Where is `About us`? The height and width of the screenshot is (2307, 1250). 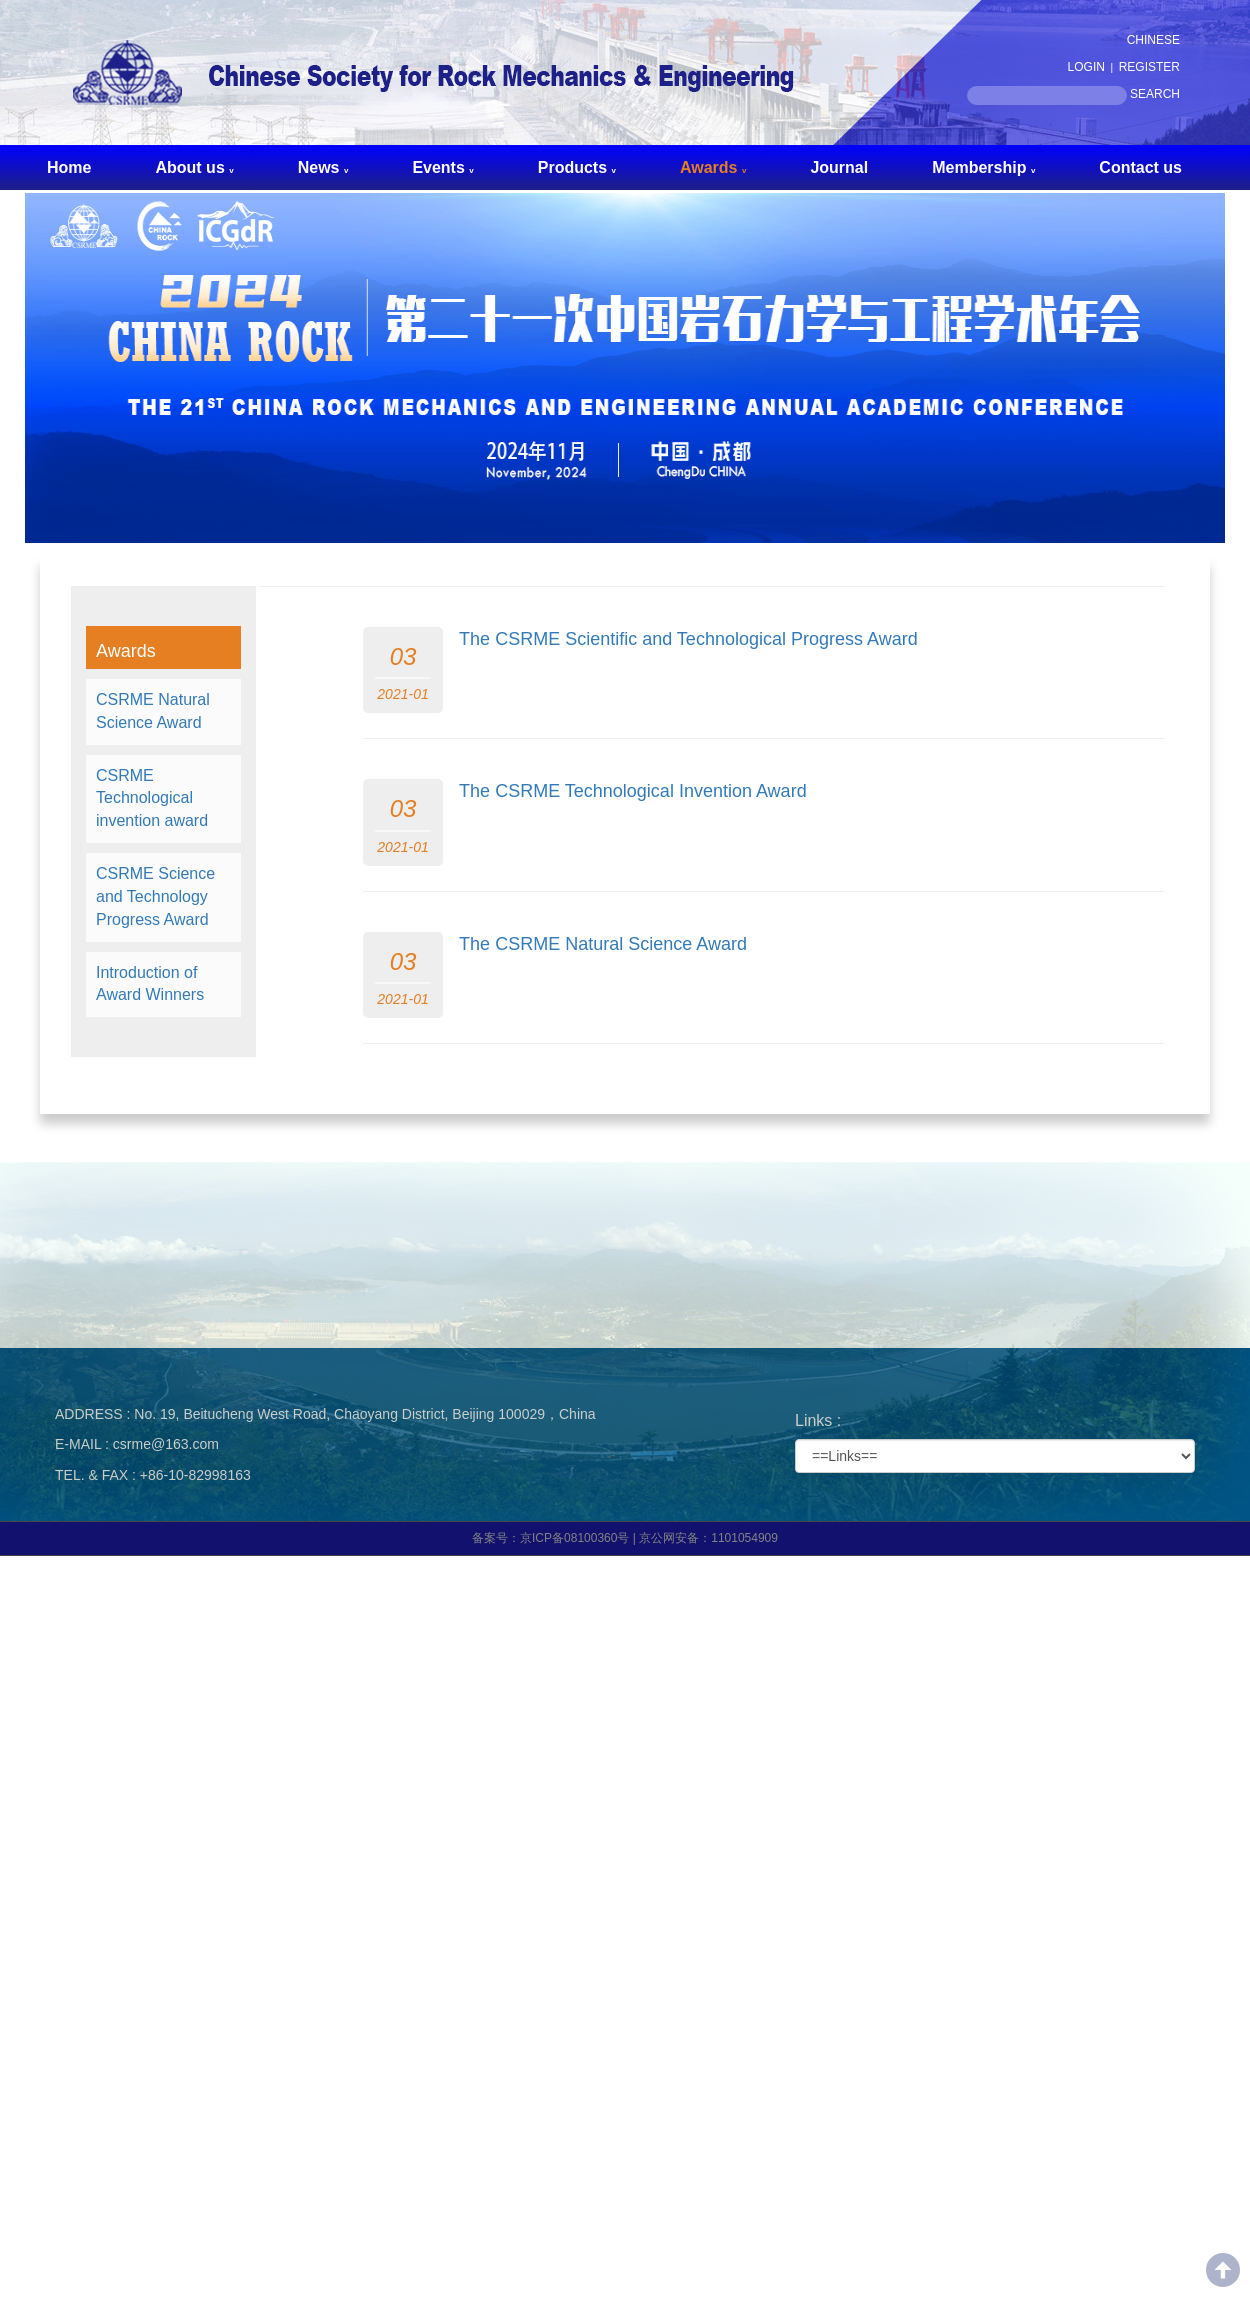
About us is located at coordinates (194, 167).